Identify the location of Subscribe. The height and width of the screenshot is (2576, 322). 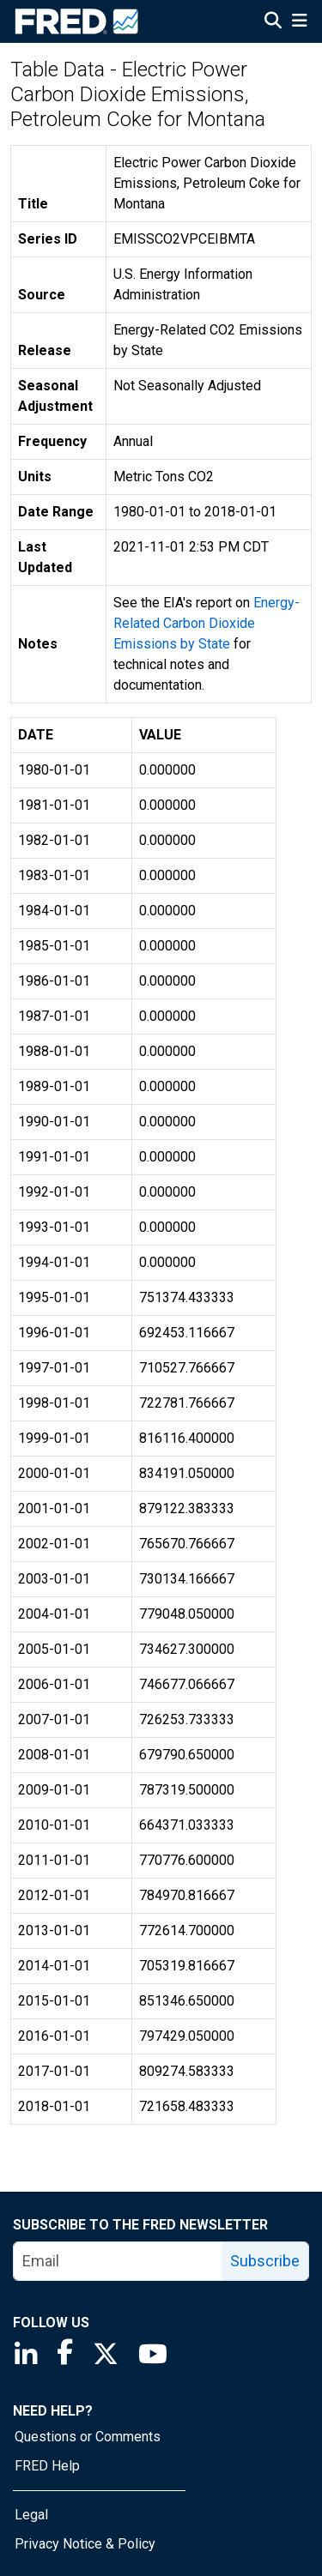
(265, 2261).